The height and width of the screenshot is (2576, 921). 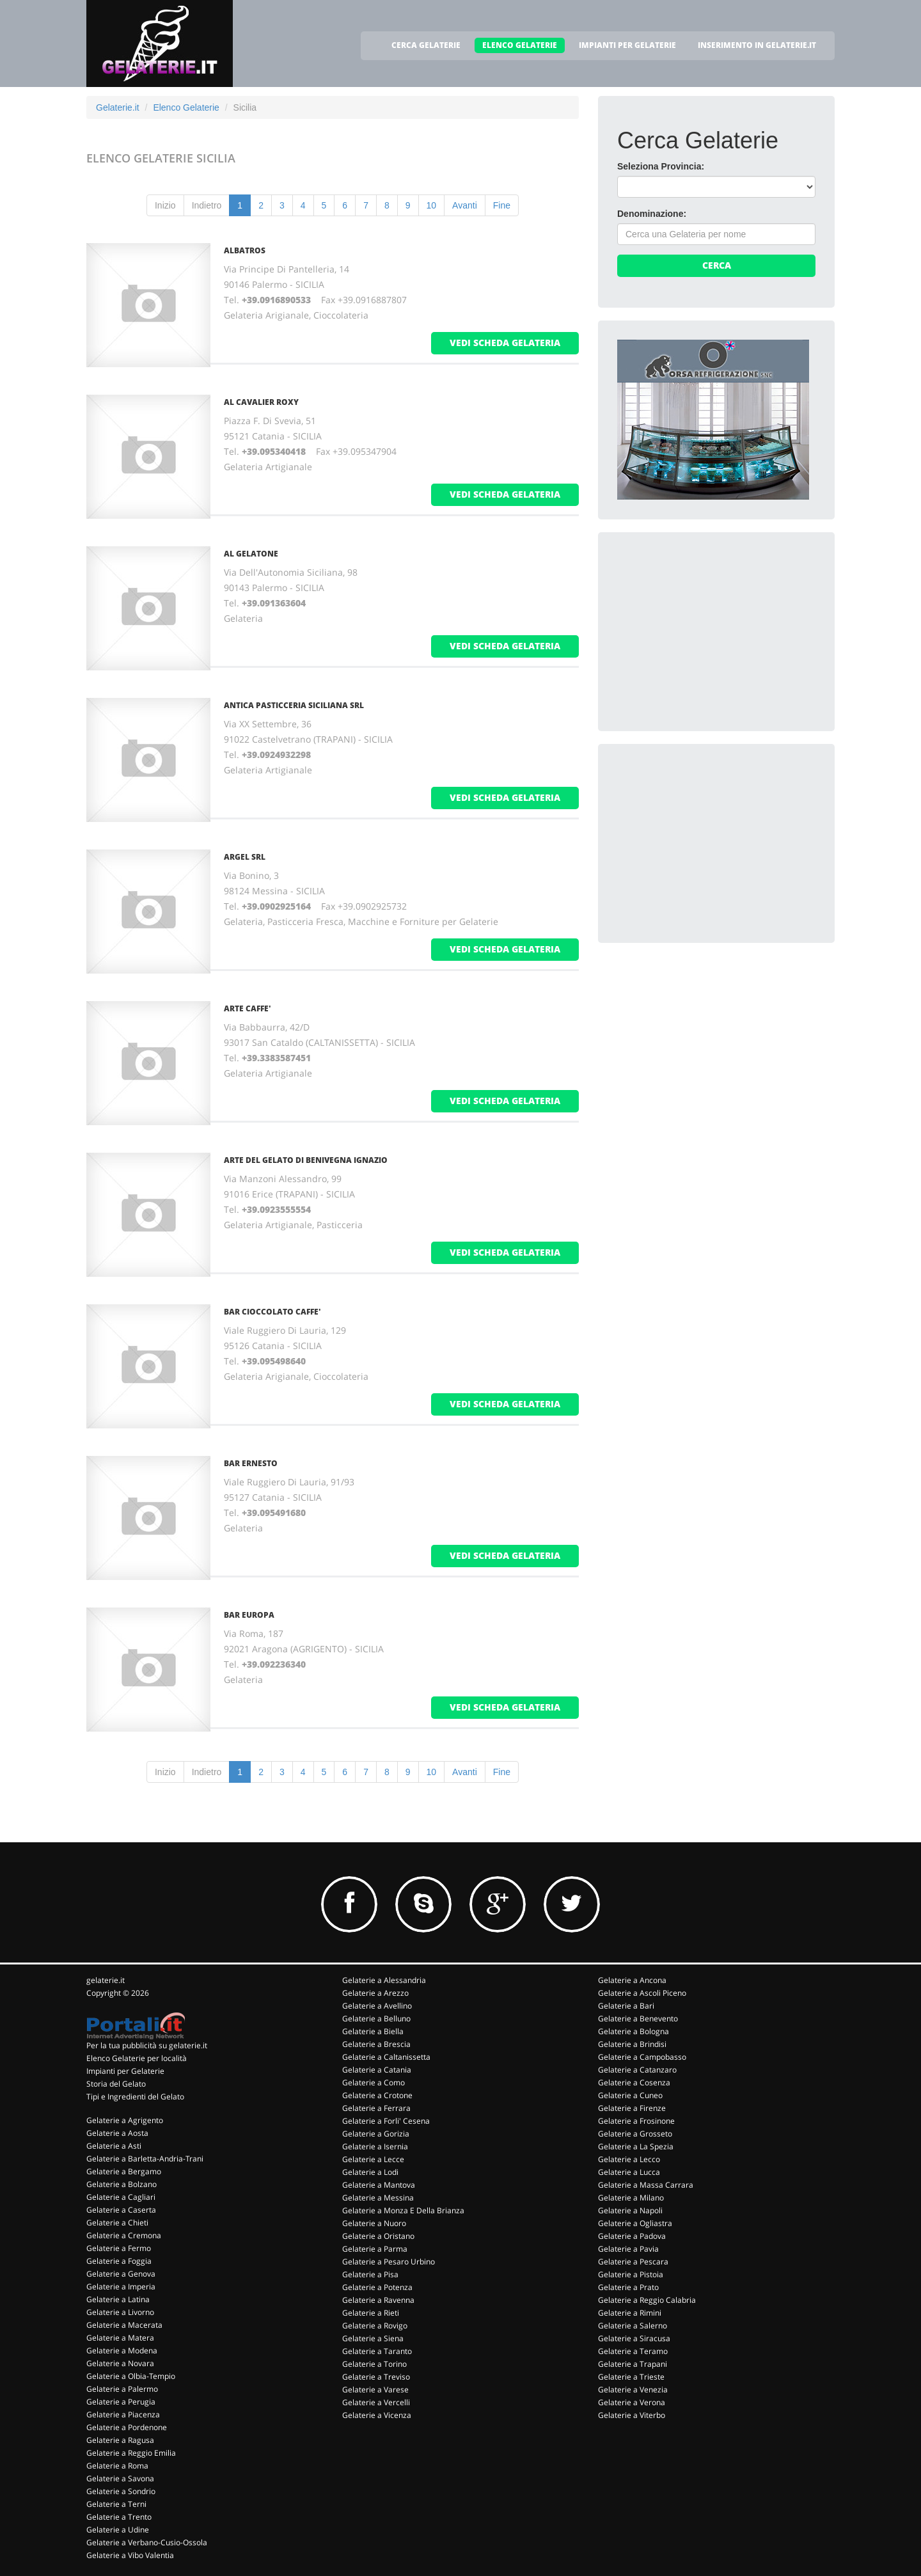 I want to click on Gelaterie a Sondrio, so click(x=120, y=2491).